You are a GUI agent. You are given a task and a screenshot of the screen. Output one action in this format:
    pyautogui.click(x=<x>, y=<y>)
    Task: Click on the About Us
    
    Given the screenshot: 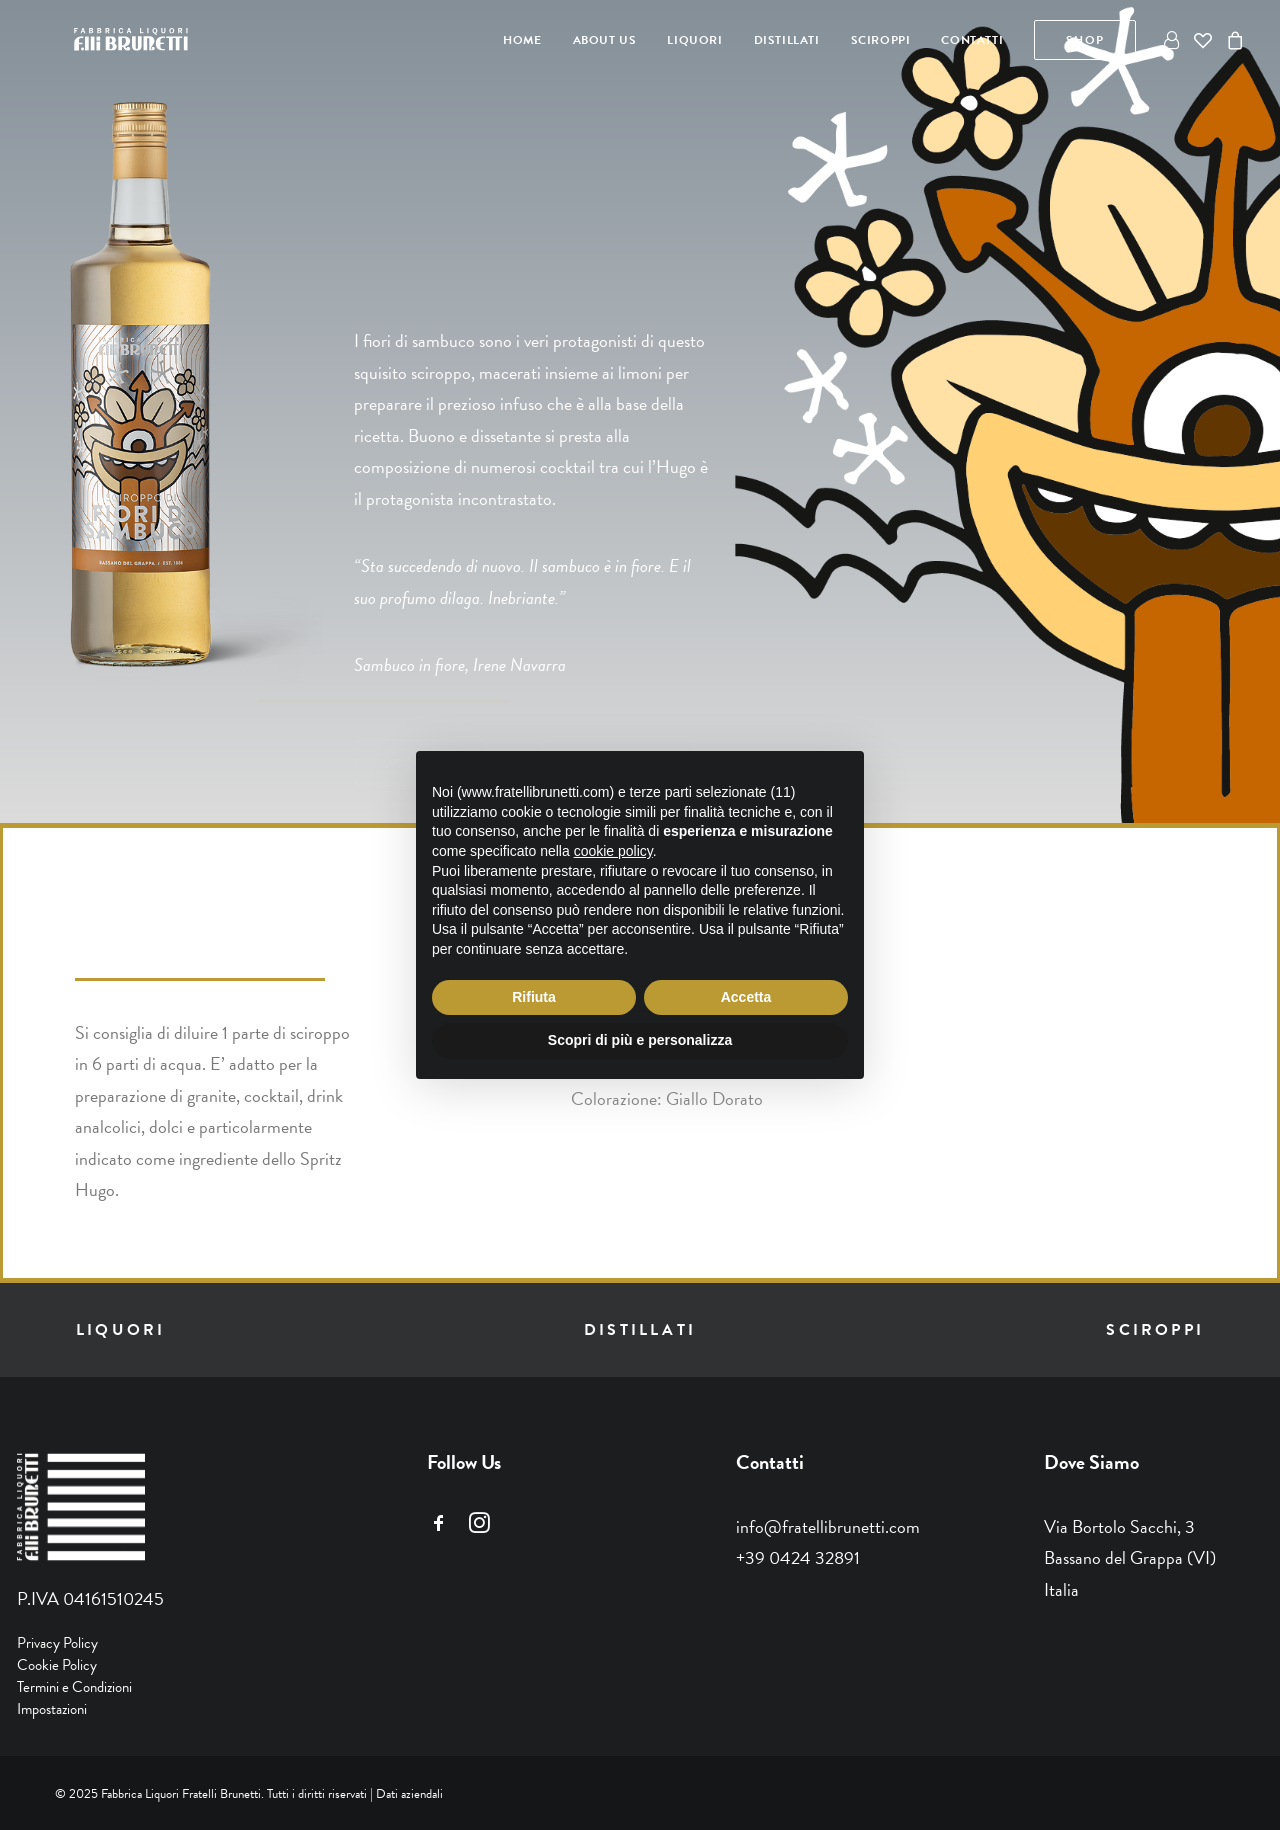 What is the action you would take?
    pyautogui.click(x=605, y=42)
    